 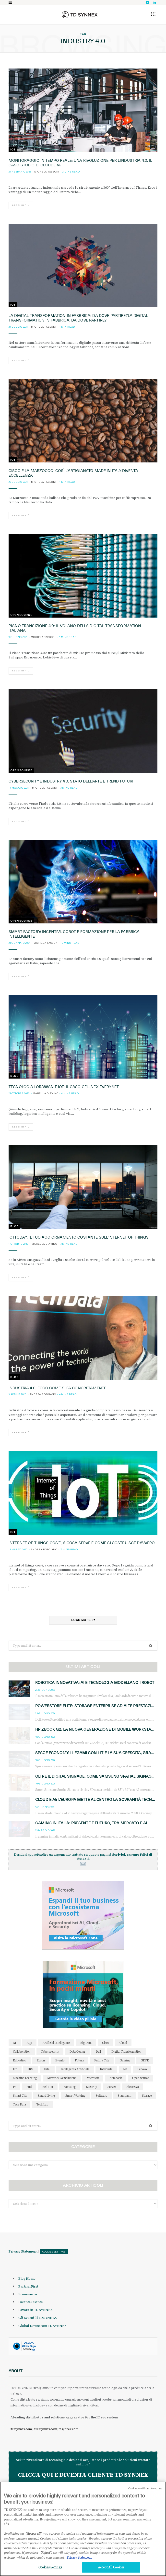 I want to click on La Digital Transformation in fabbrica: da dove partire?La Digital Transformation in fabbrica: da dove partire?, so click(x=78, y=317).